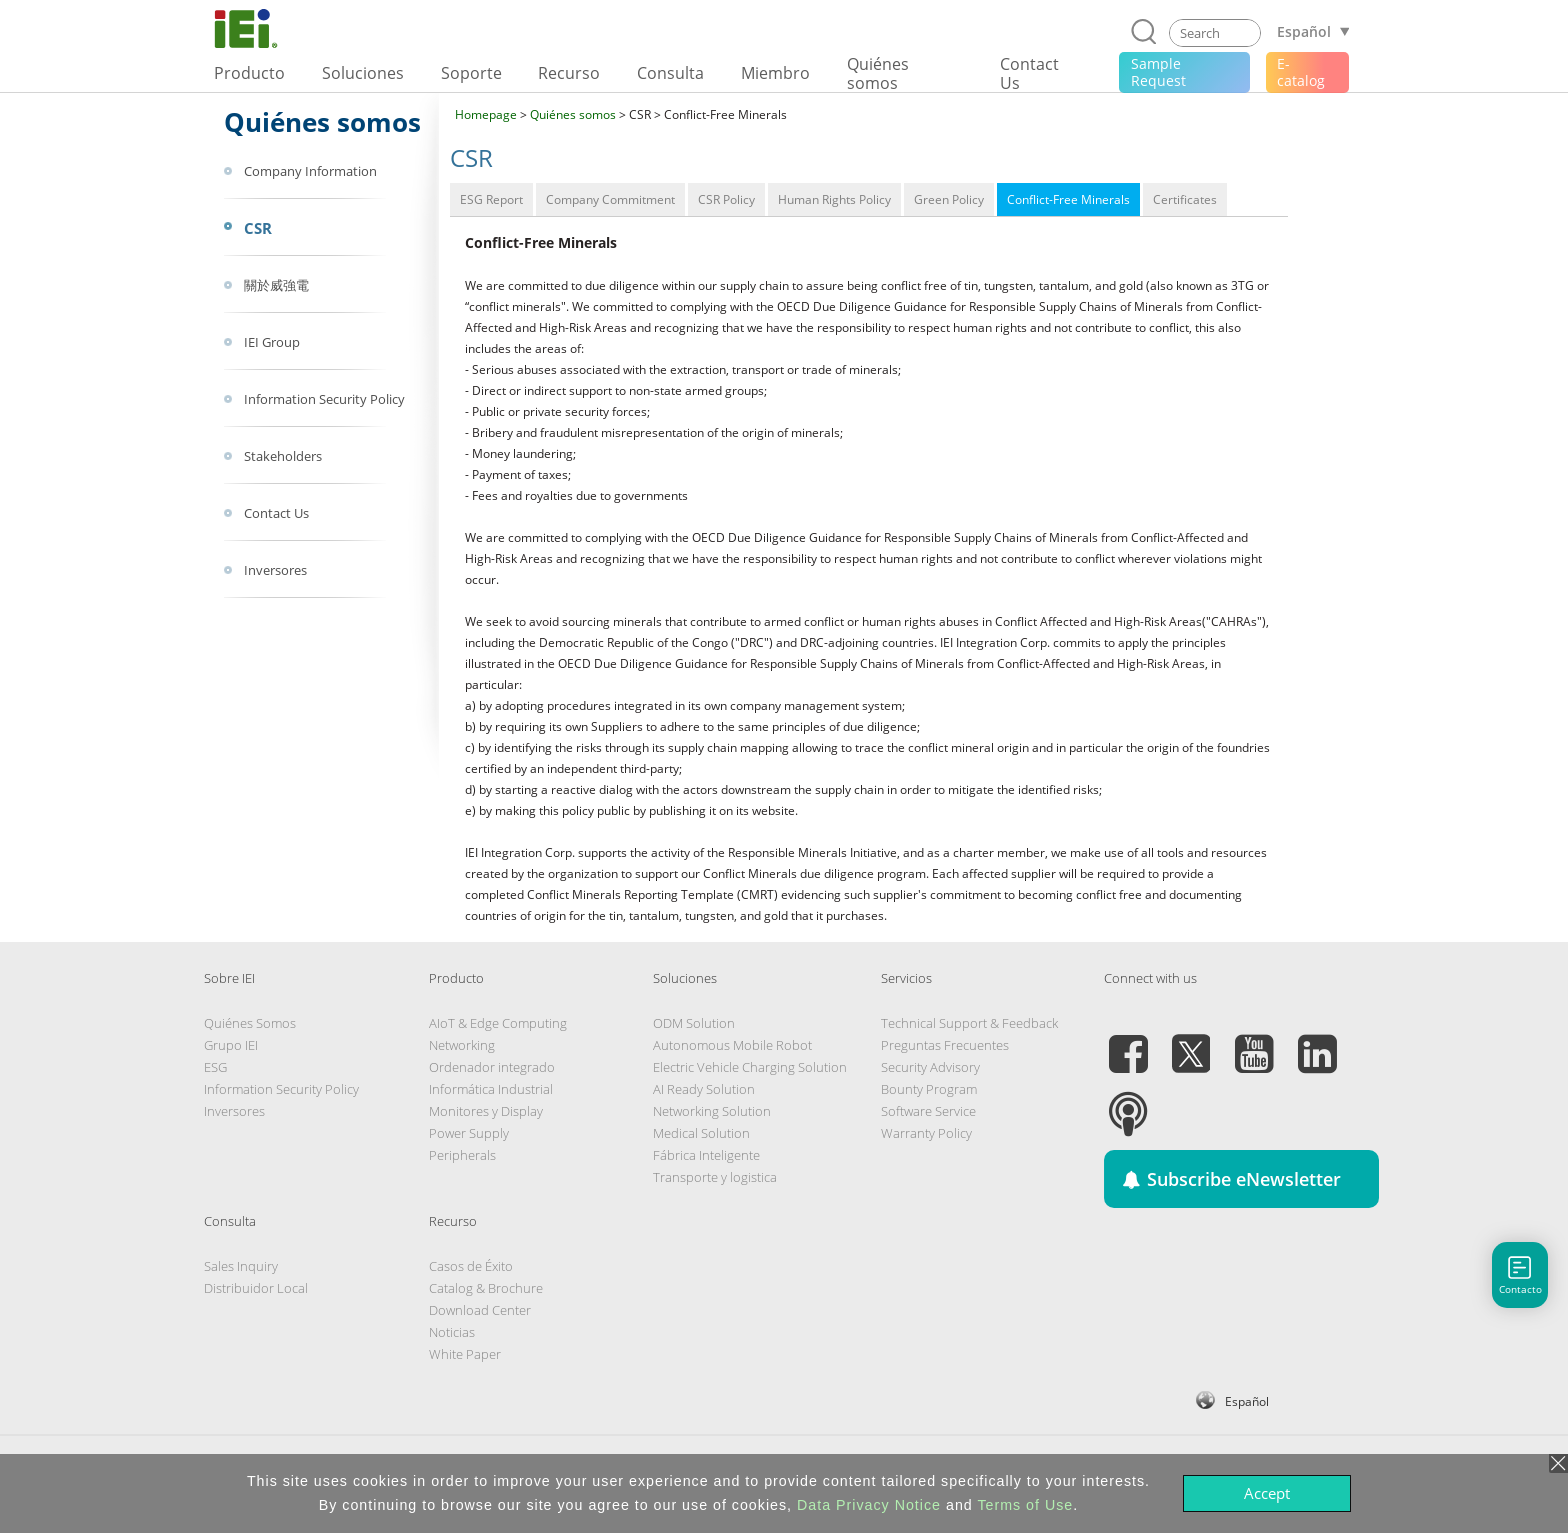 This screenshot has width=1568, height=1533. I want to click on Transporte y logistica, so click(715, 1177).